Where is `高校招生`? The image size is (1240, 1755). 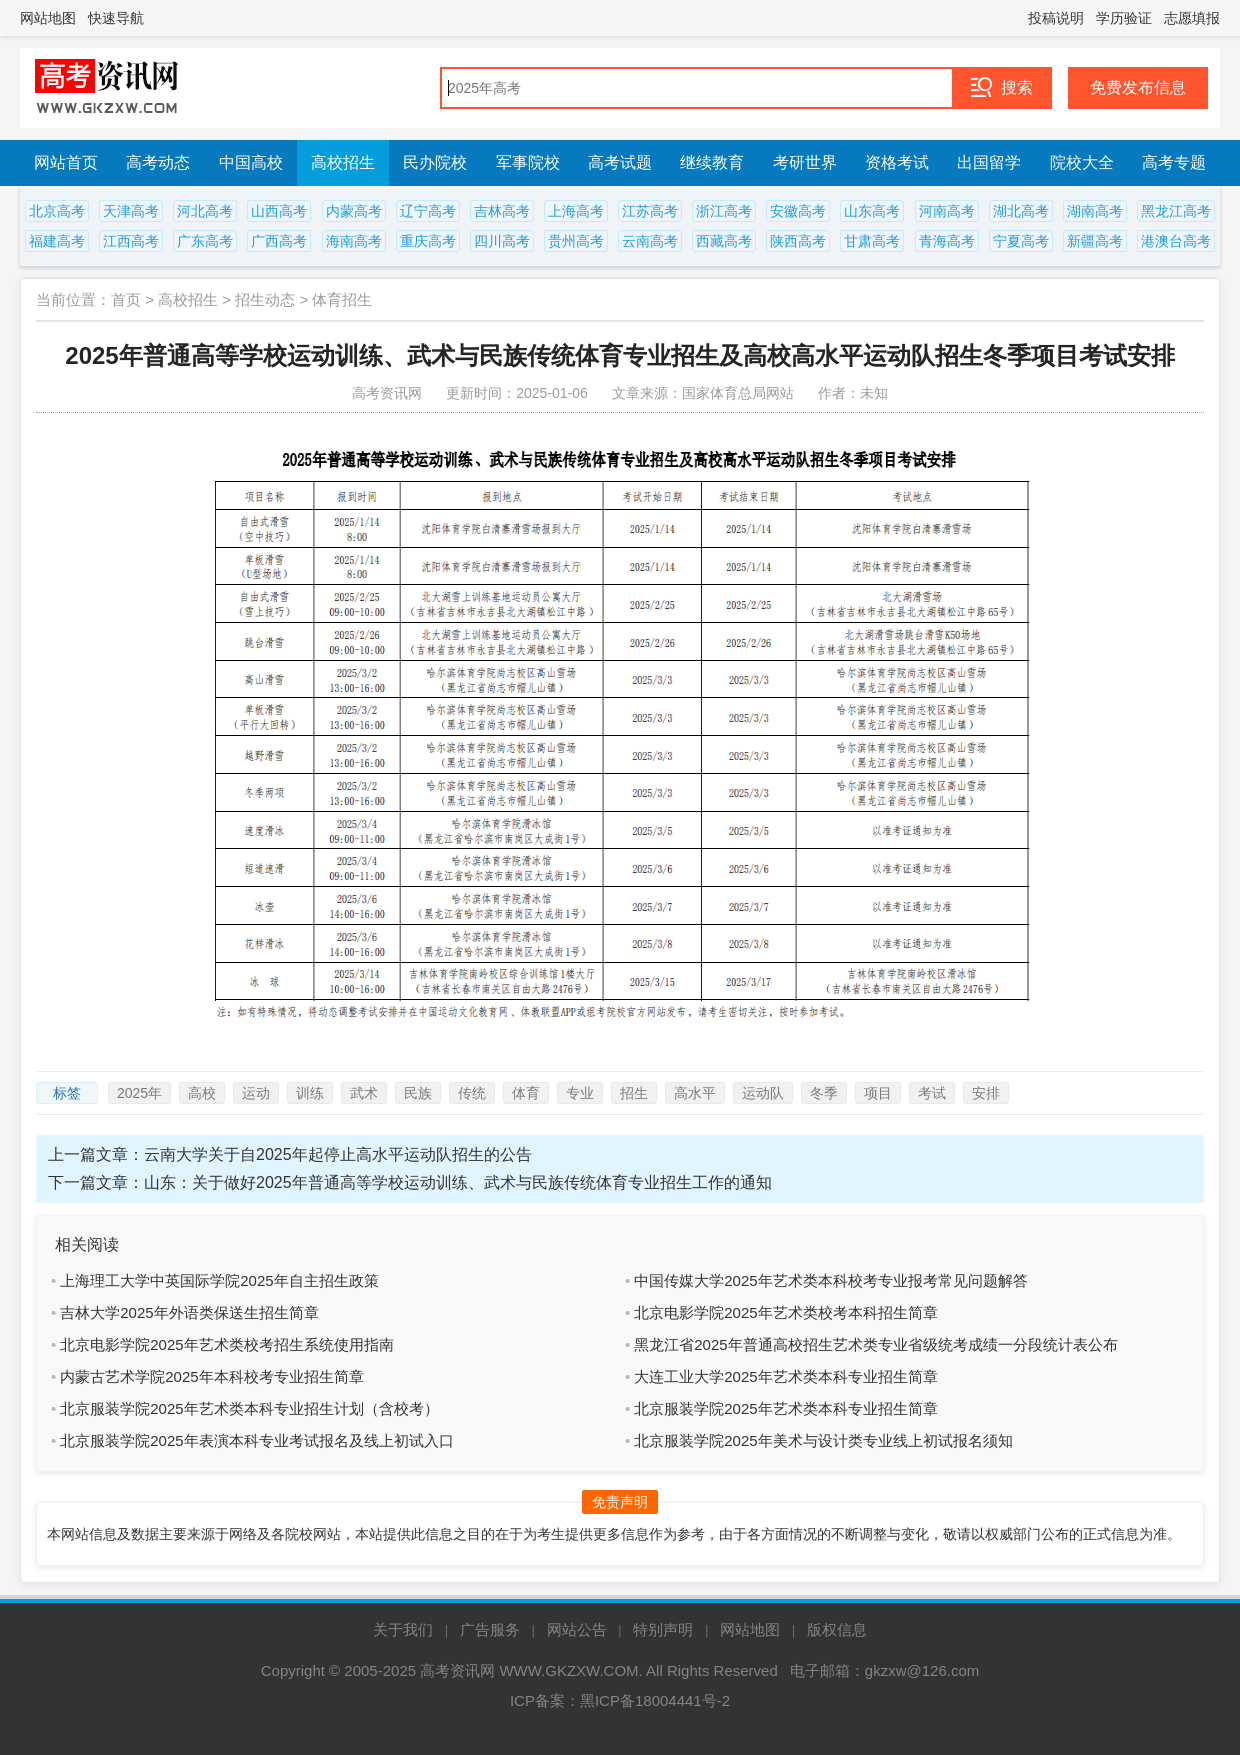 高校招生 is located at coordinates (343, 162).